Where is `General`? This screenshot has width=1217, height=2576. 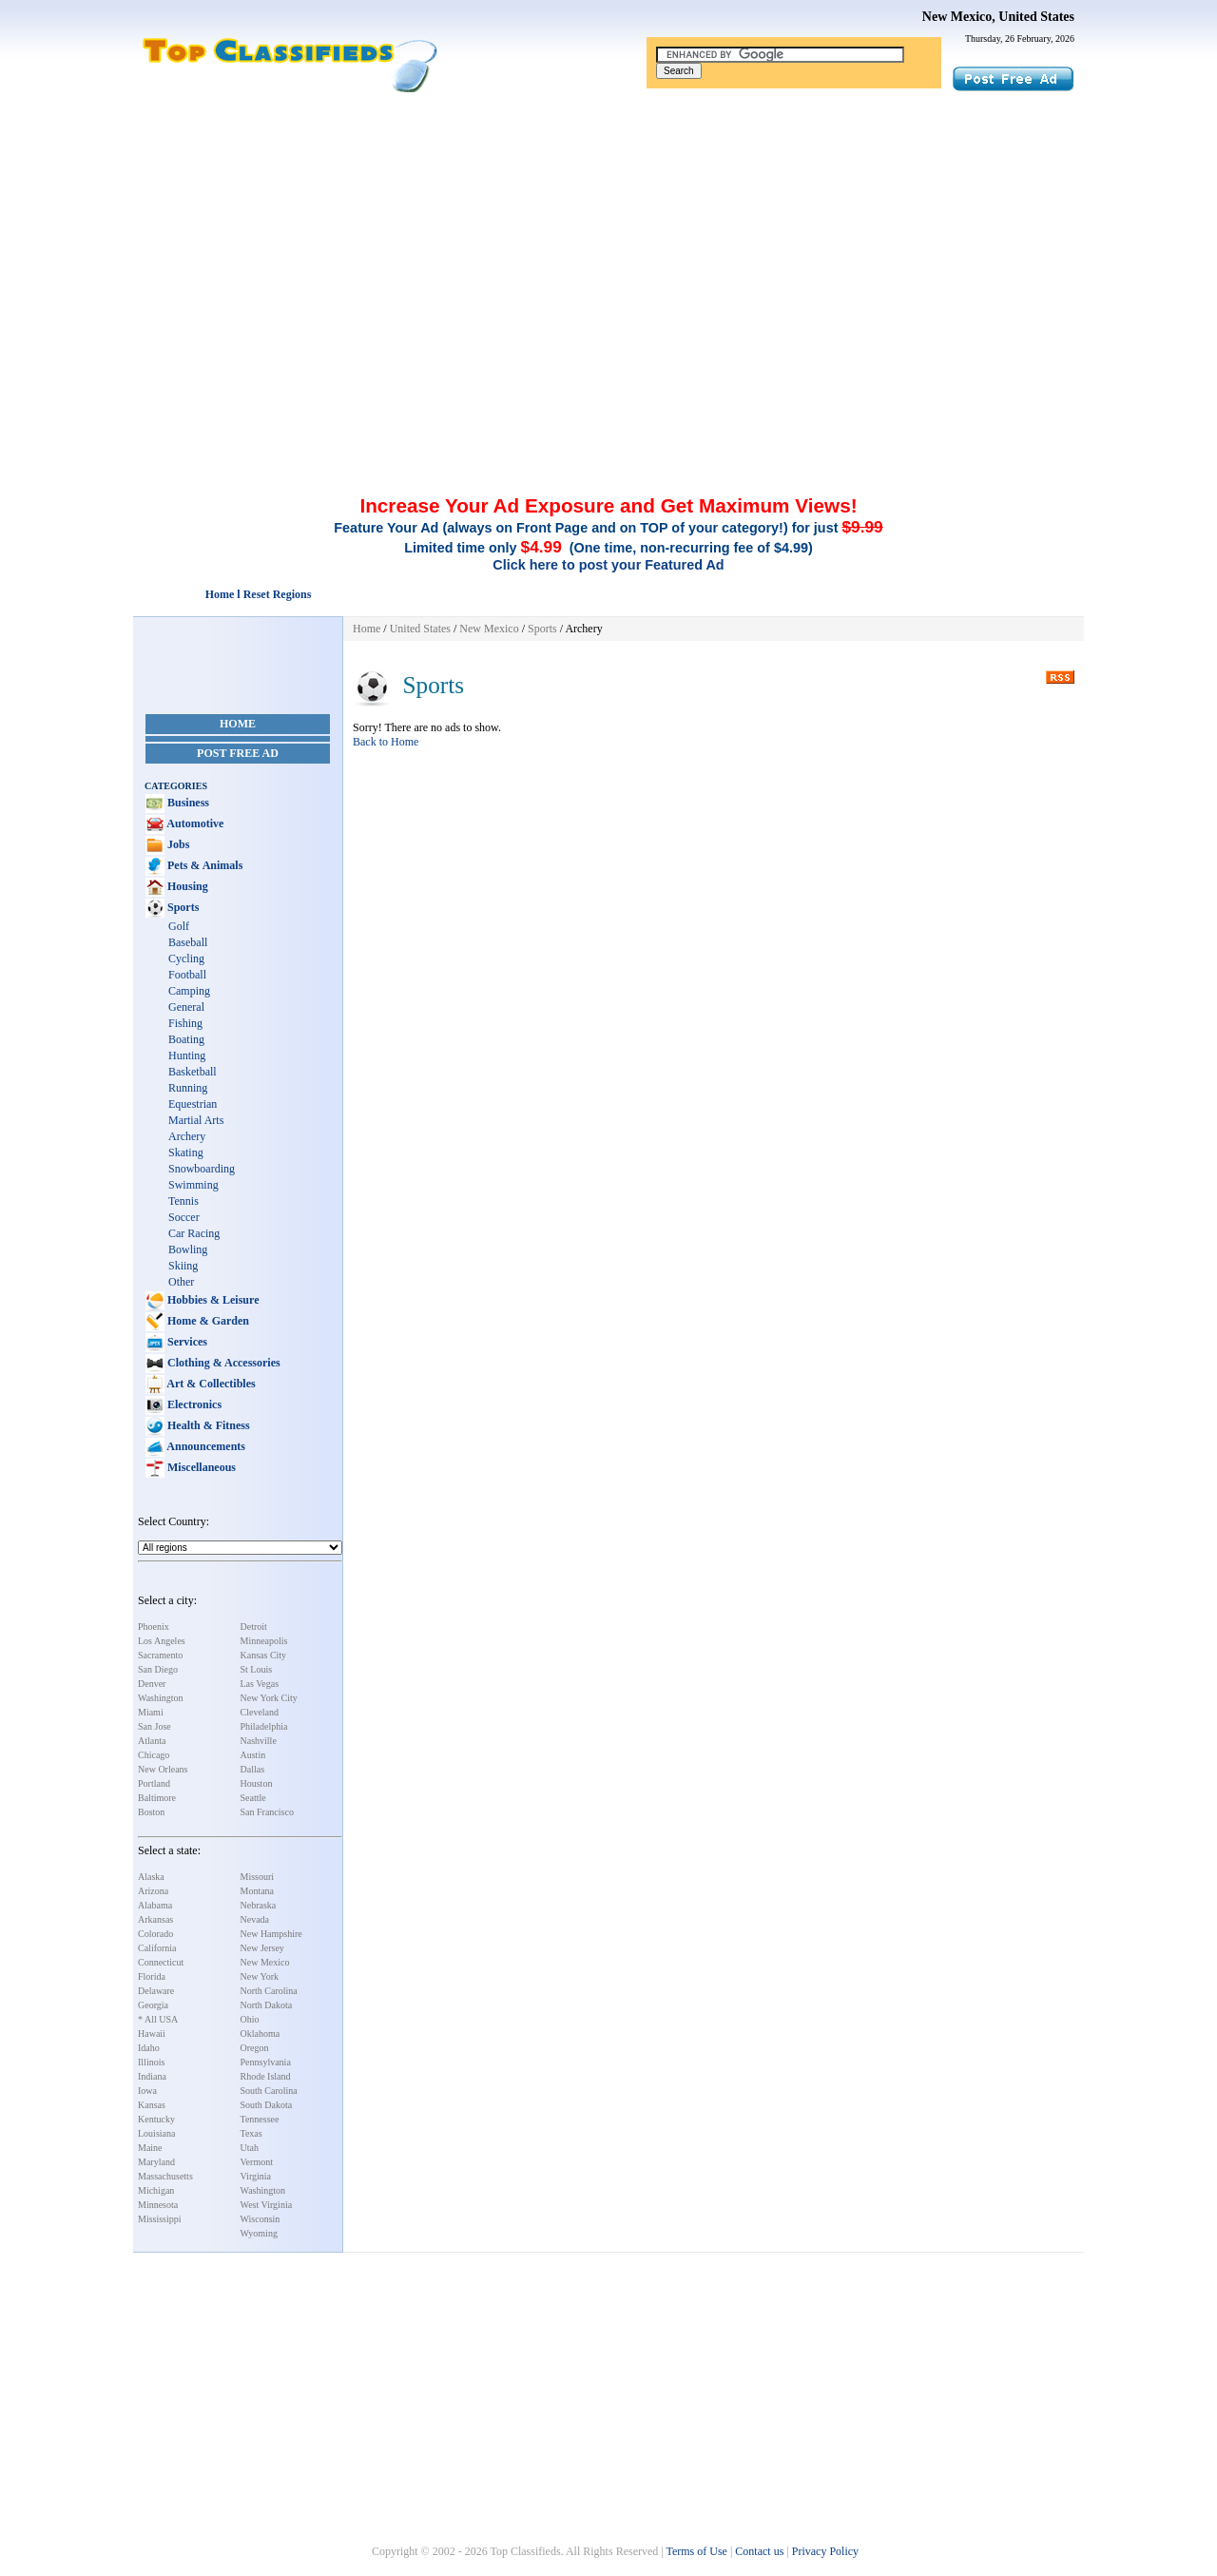 General is located at coordinates (186, 1007).